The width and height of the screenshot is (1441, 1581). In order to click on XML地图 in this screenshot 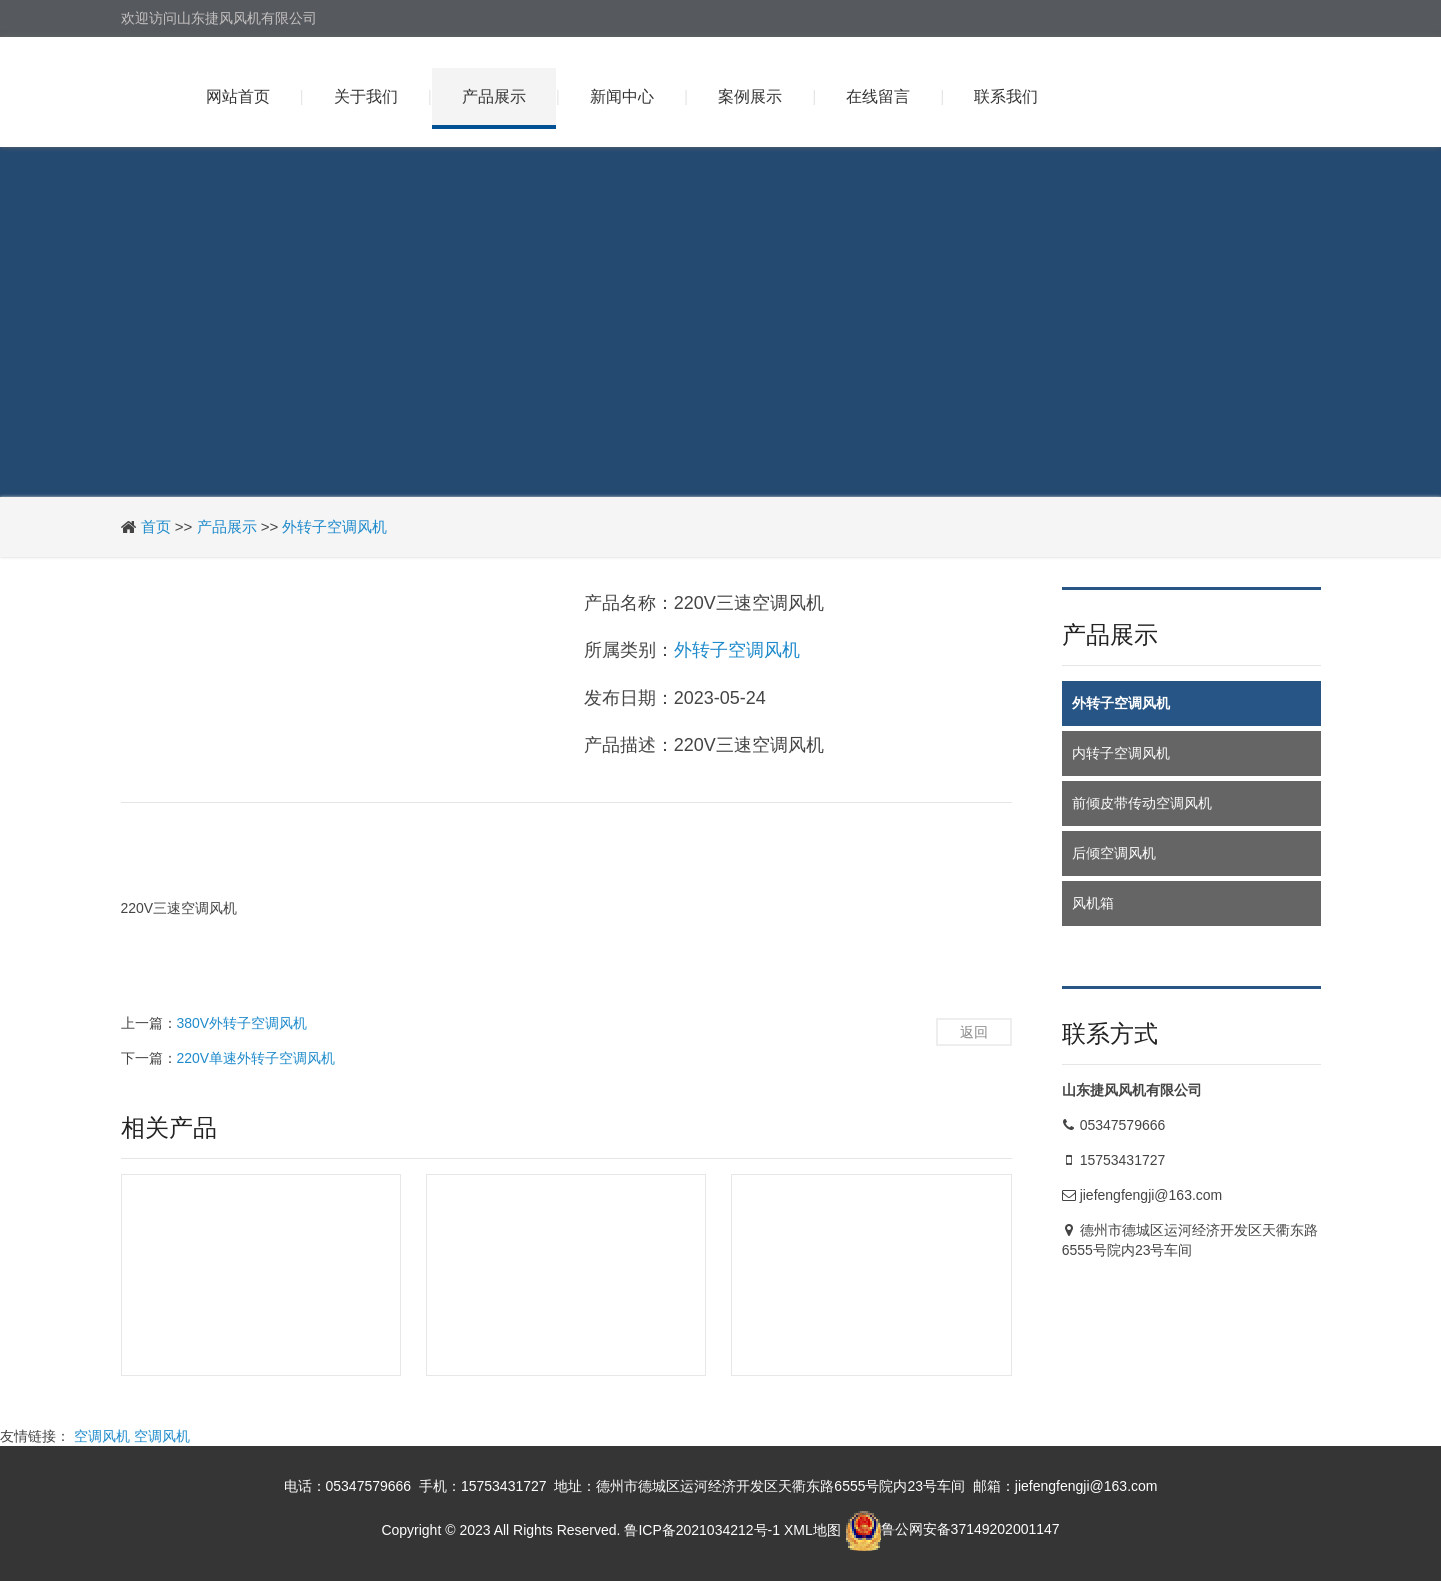, I will do `click(812, 1529)`.